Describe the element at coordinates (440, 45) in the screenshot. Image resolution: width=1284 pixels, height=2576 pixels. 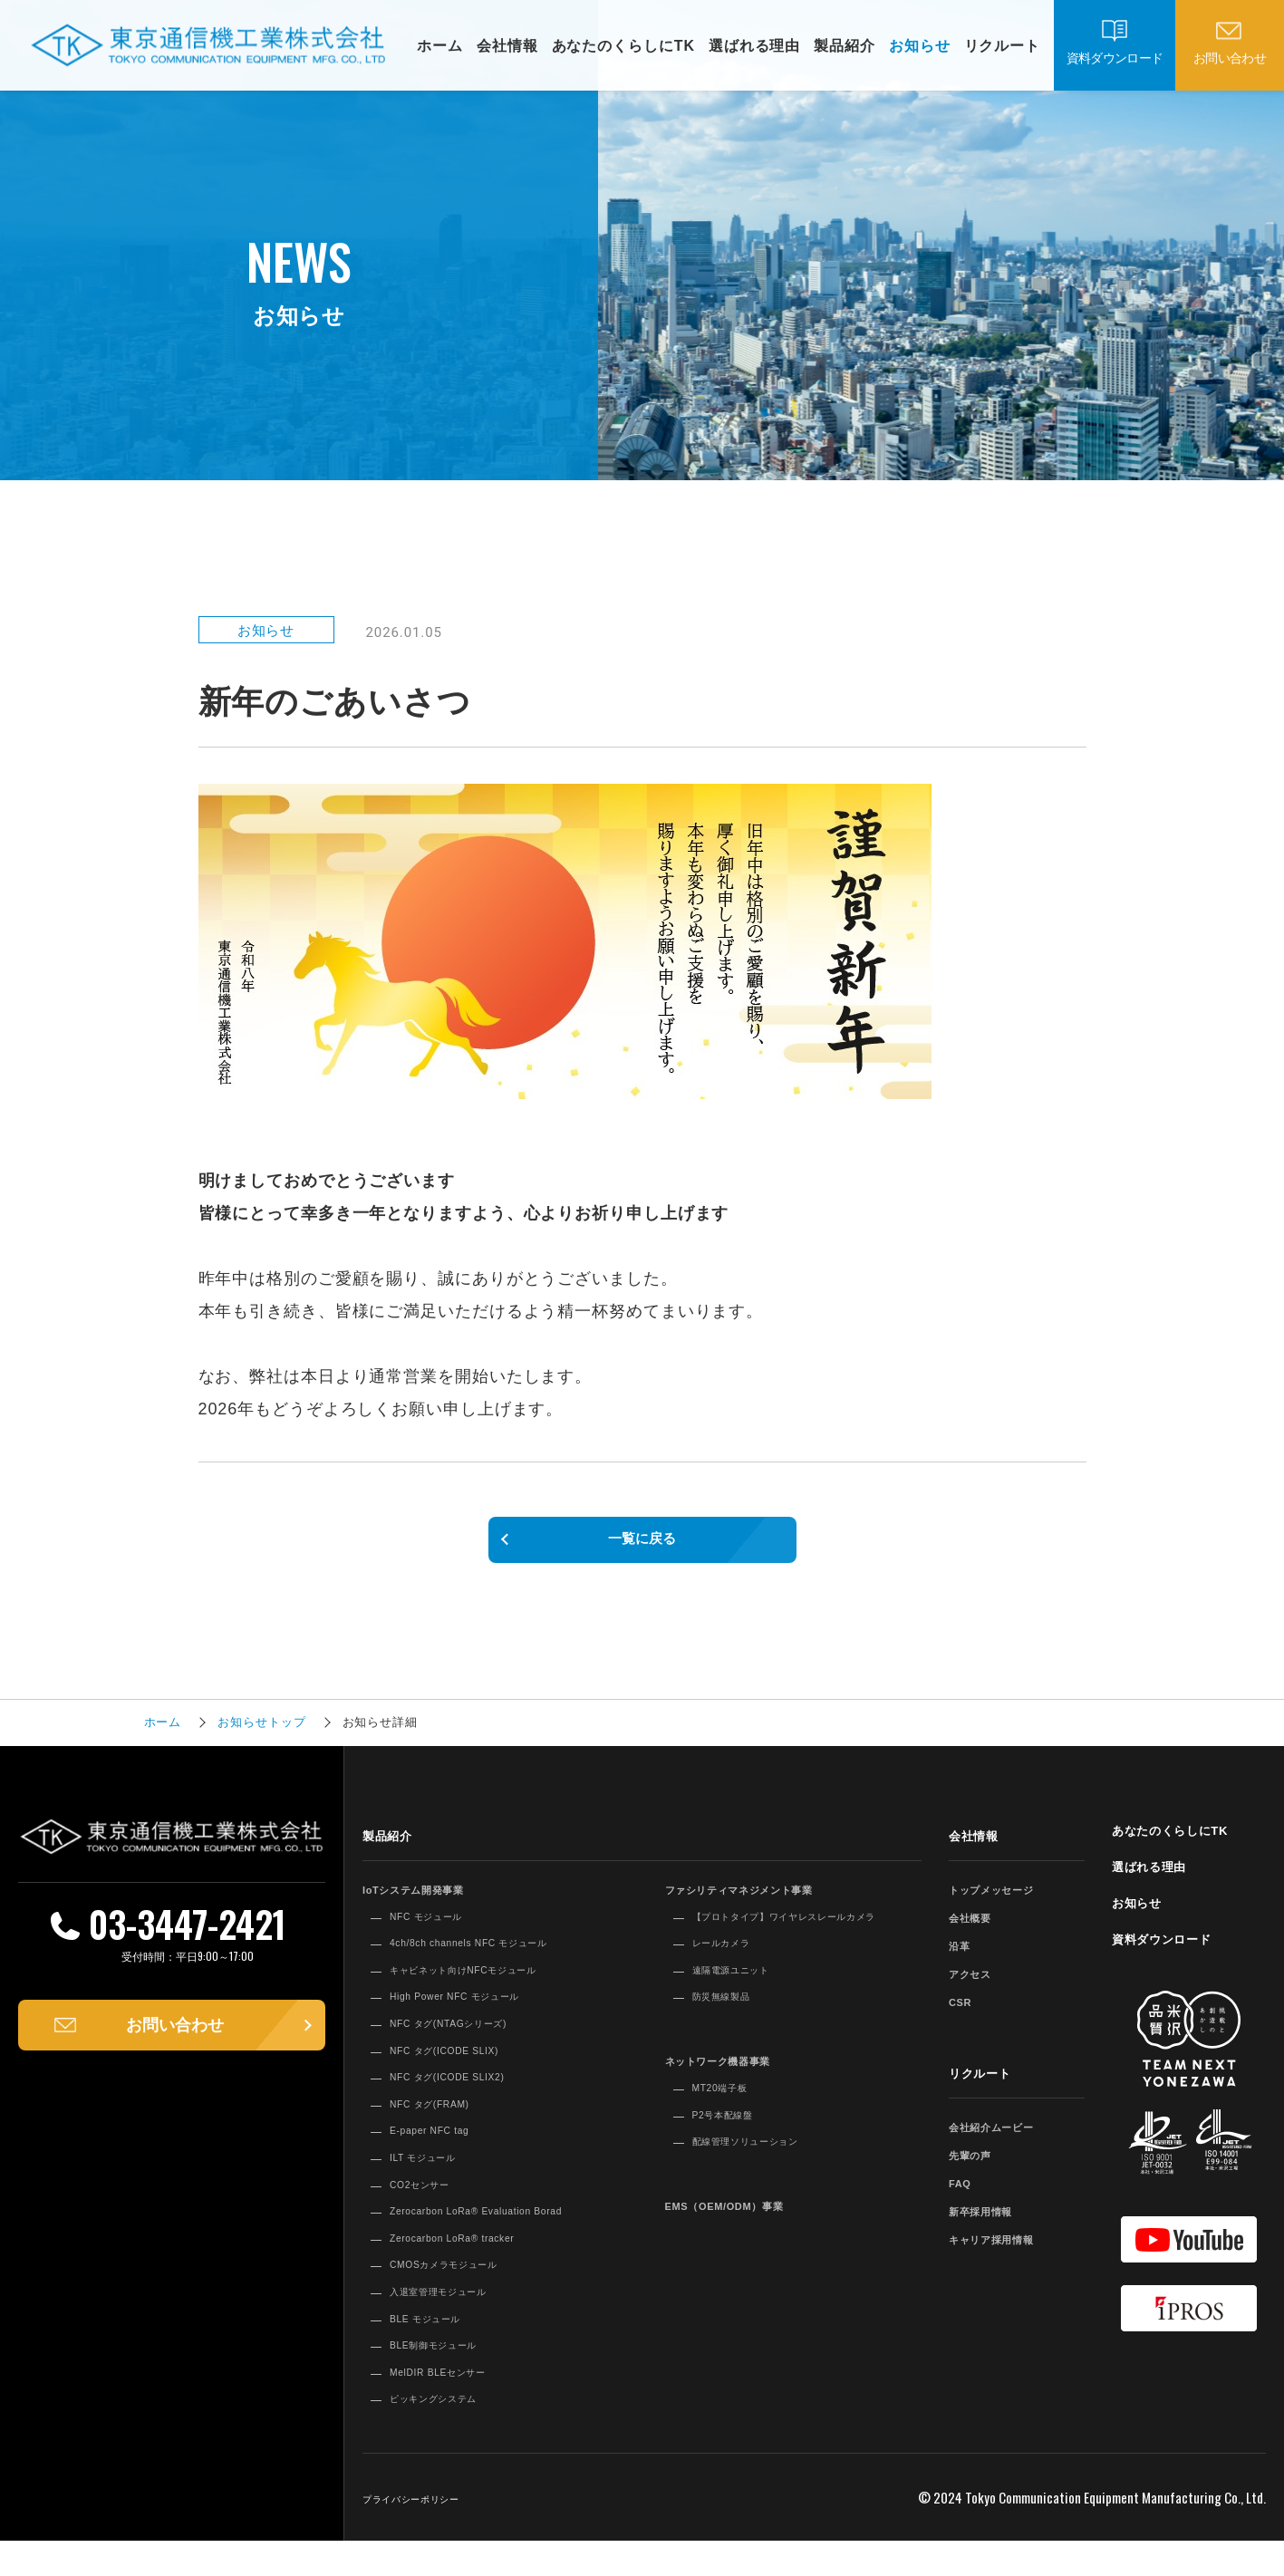
I see `ホーム` at that location.